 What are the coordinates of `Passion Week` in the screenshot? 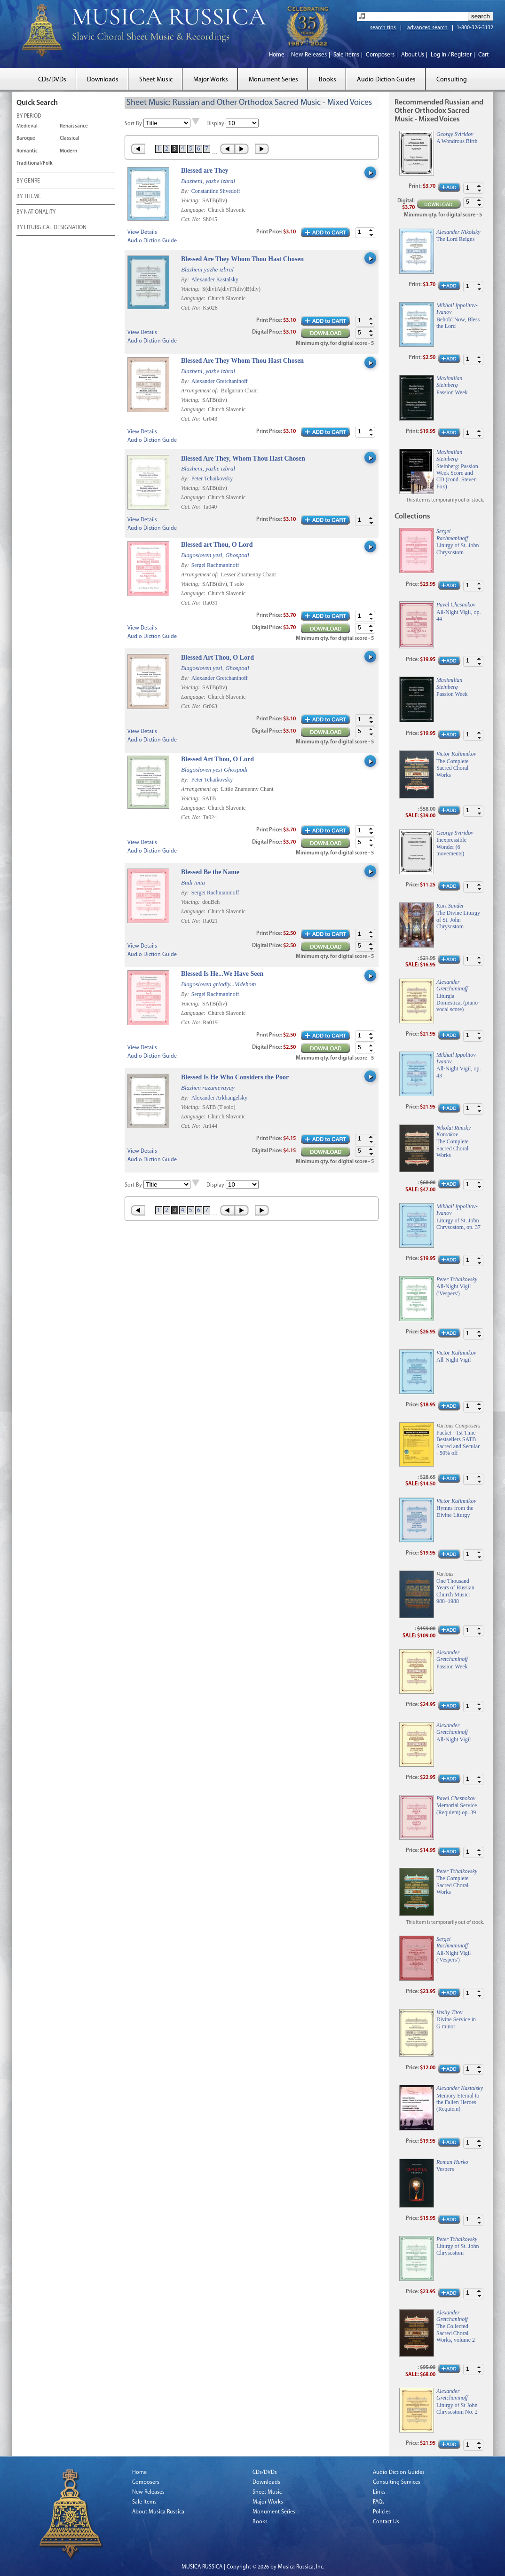 It's located at (451, 392).